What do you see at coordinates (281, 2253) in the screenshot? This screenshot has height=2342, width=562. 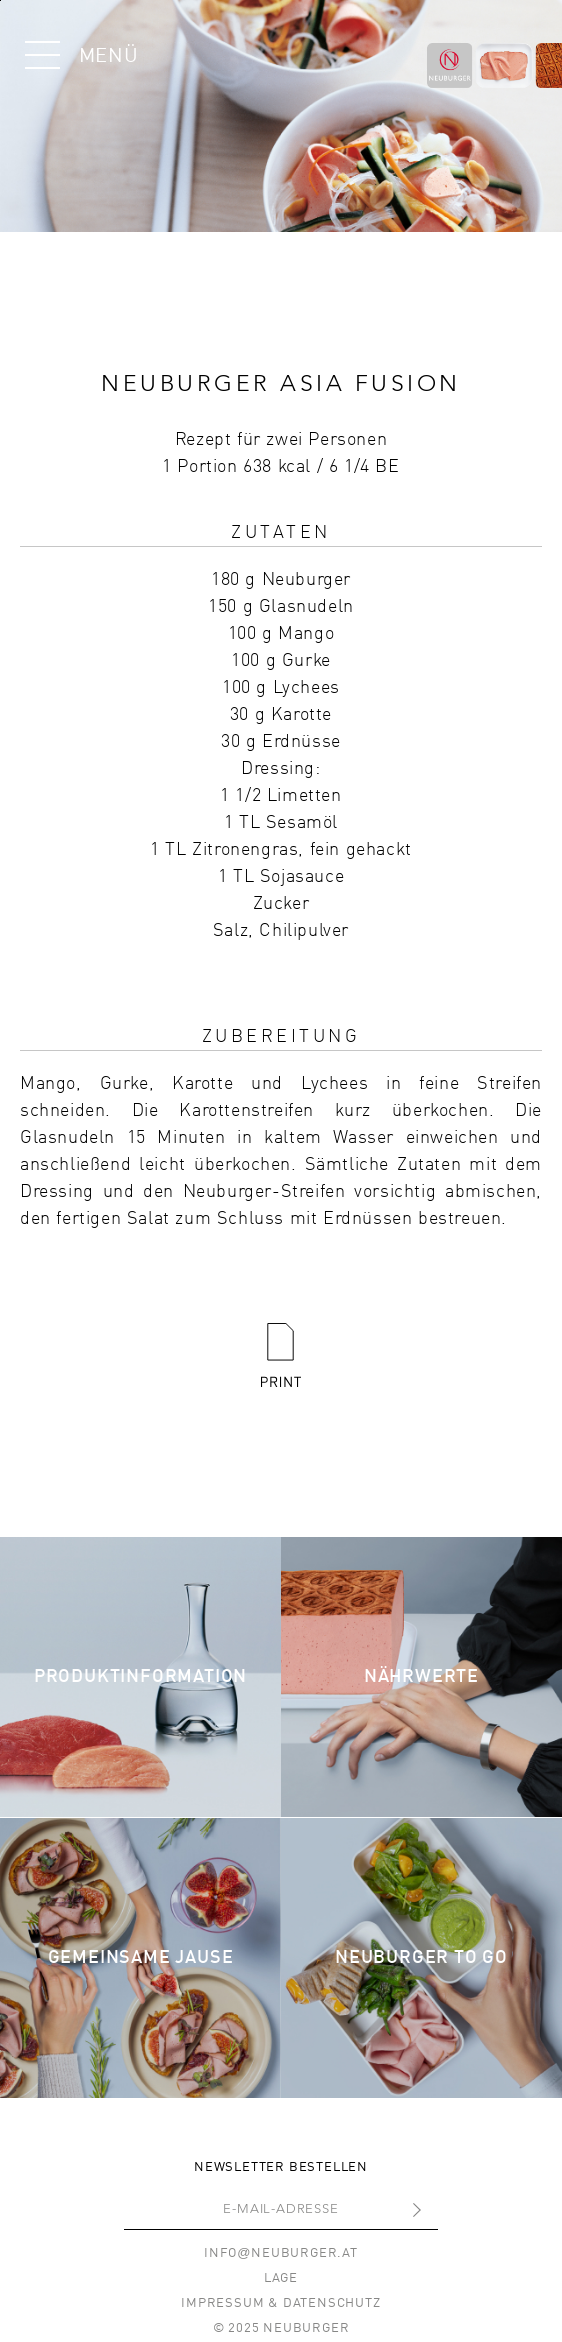 I see `infoneuburger.at` at bounding box center [281, 2253].